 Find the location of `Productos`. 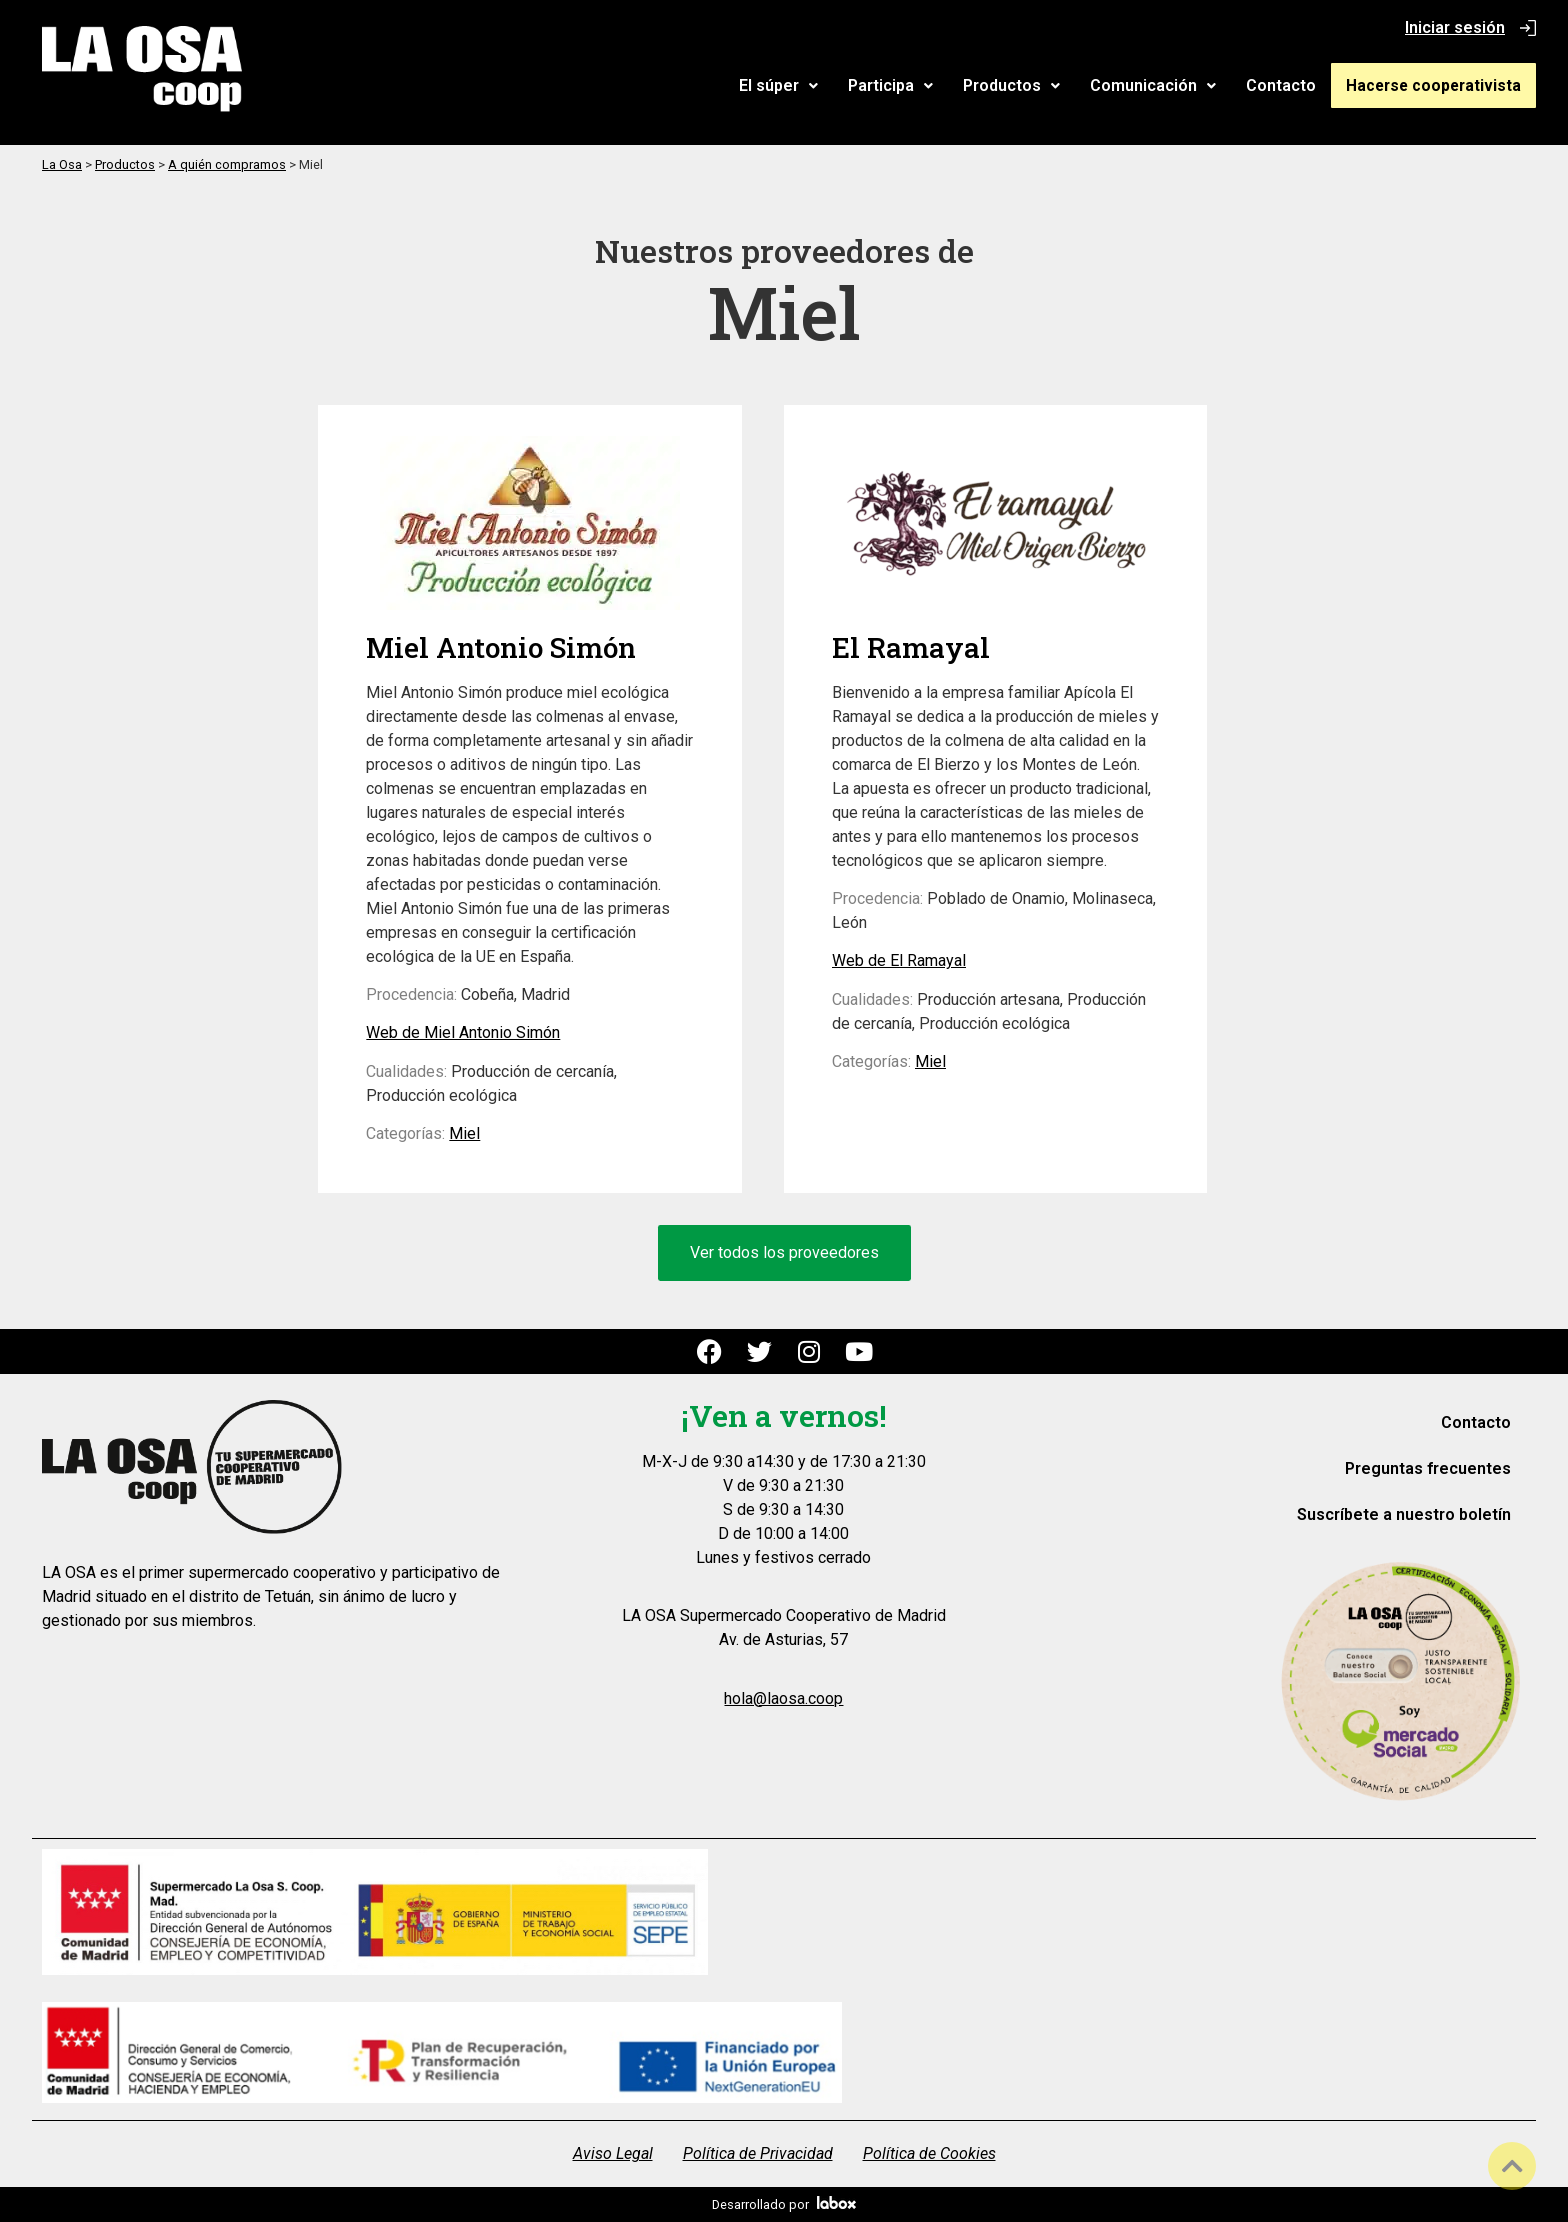

Productos is located at coordinates (1022, 85).